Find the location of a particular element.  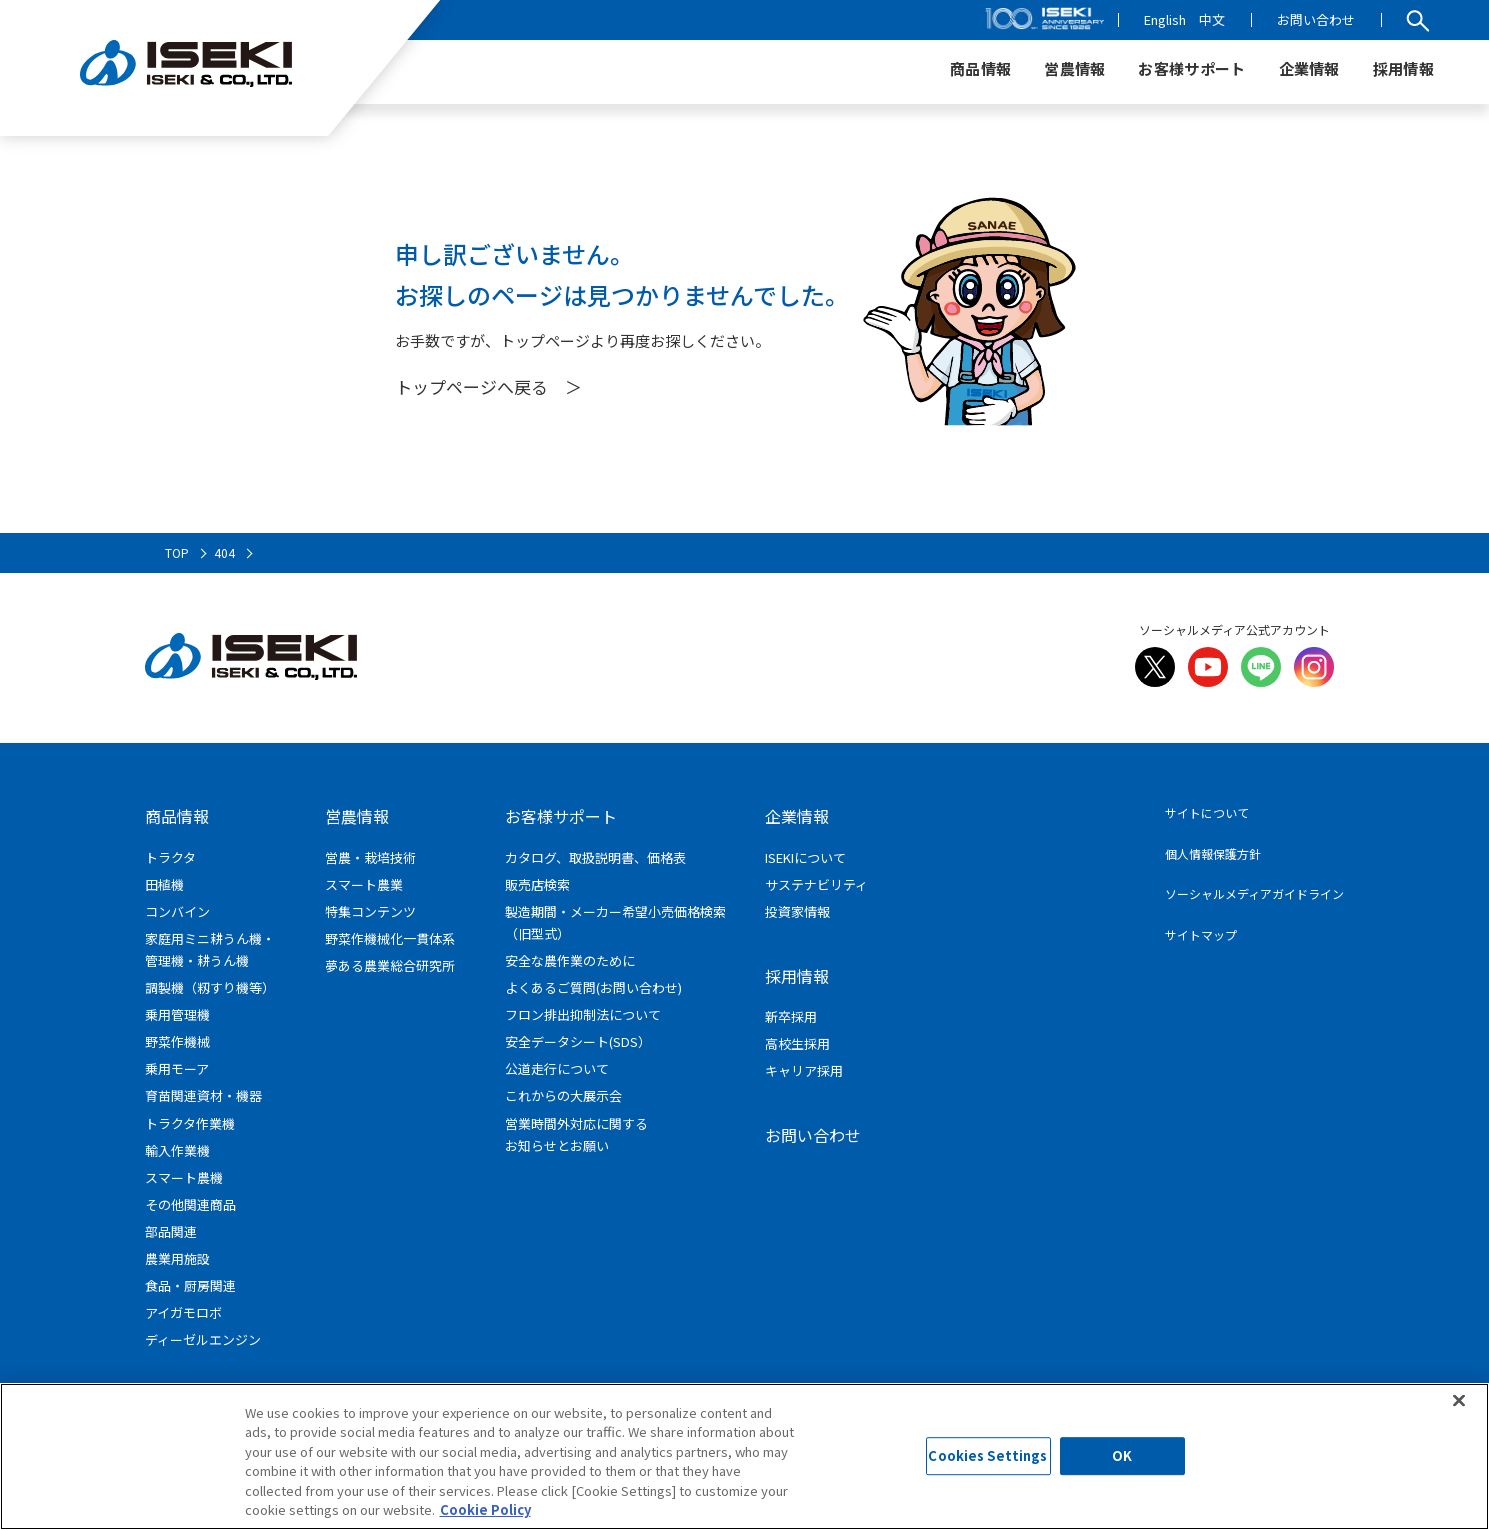

育苗関連資材・機器 is located at coordinates (203, 1095).